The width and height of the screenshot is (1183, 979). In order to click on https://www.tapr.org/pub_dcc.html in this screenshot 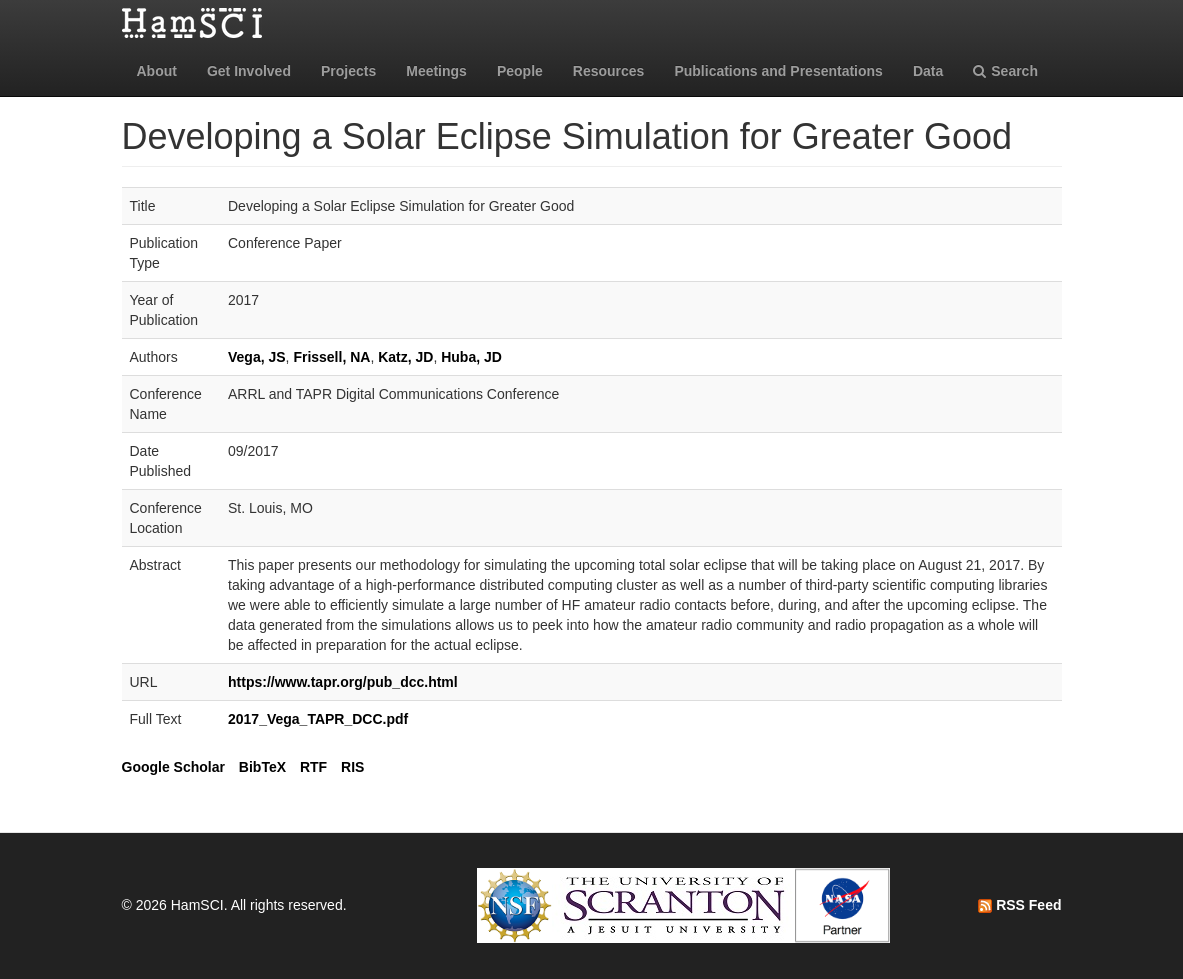, I will do `click(343, 682)`.